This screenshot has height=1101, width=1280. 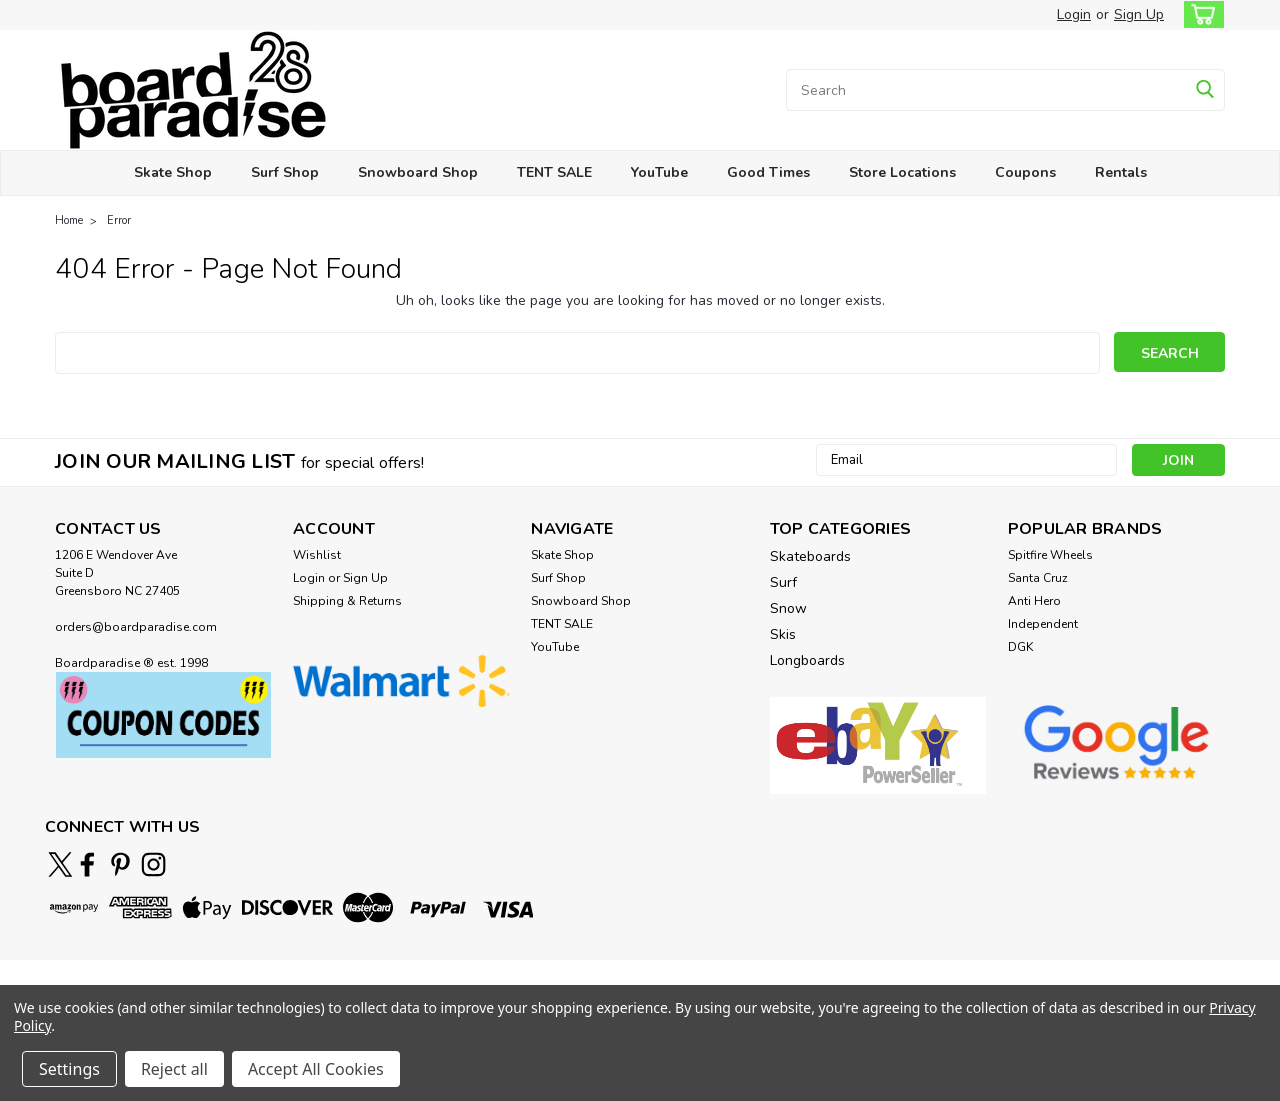 I want to click on Skis, so click(x=783, y=634).